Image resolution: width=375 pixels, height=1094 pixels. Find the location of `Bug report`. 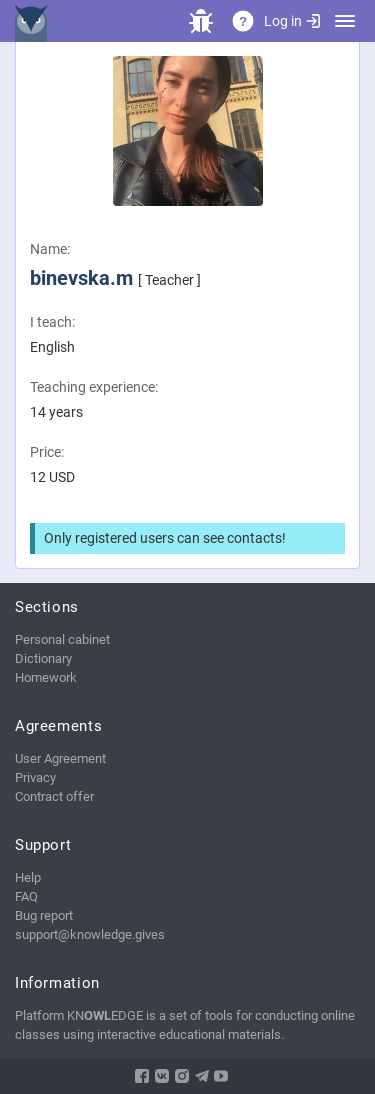

Bug report is located at coordinates (44, 915).